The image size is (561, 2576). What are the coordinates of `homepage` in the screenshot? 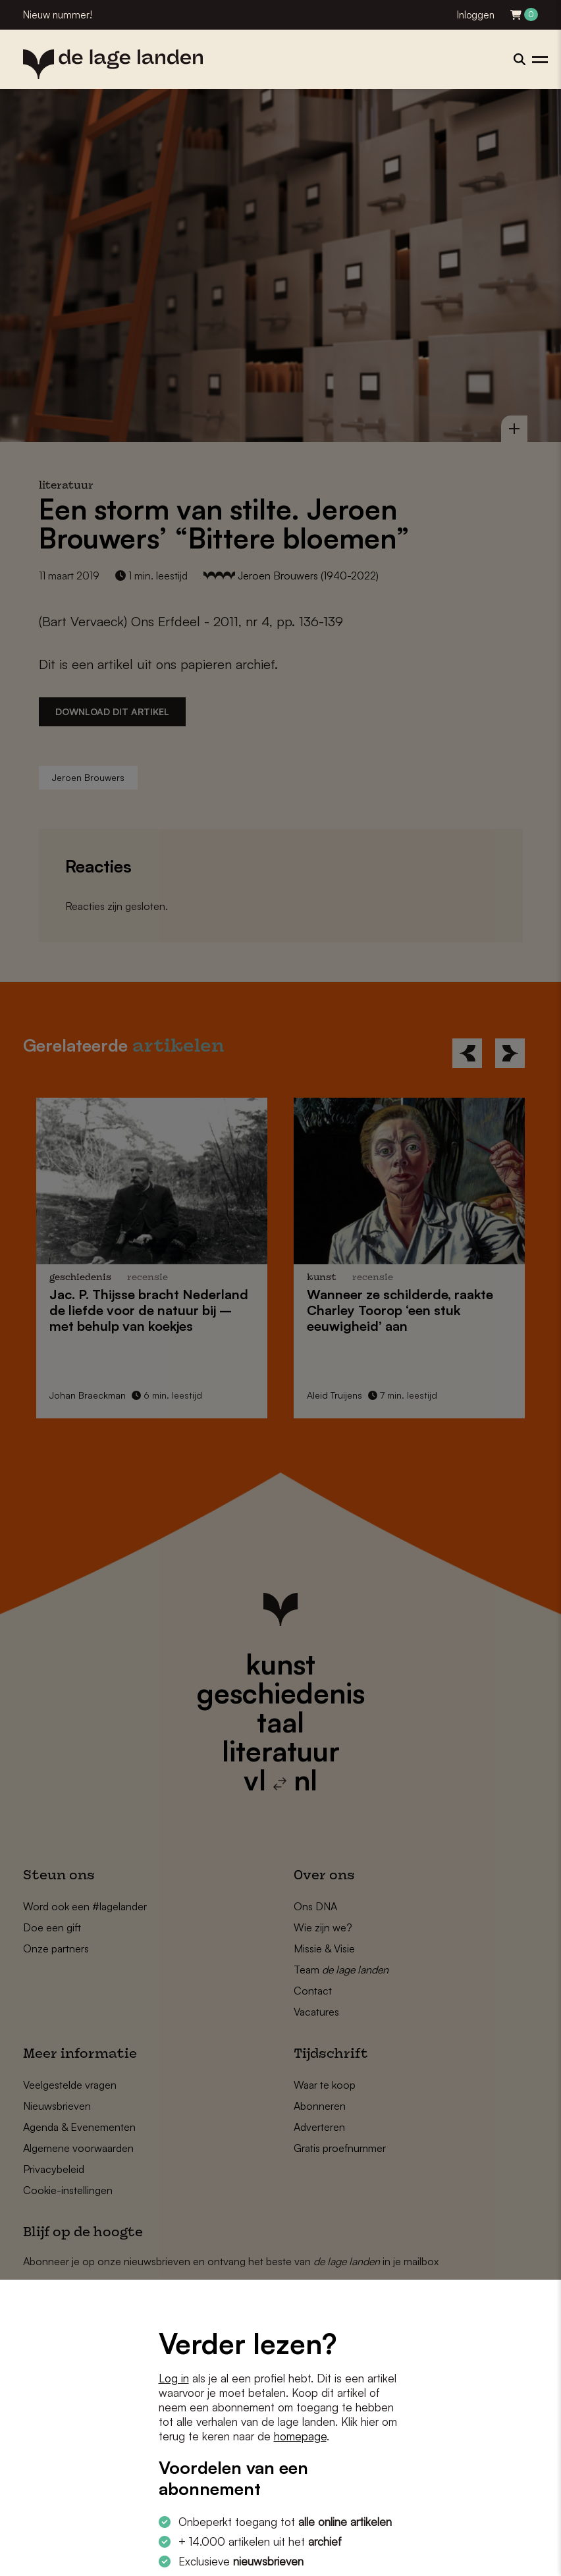 It's located at (300, 2436).